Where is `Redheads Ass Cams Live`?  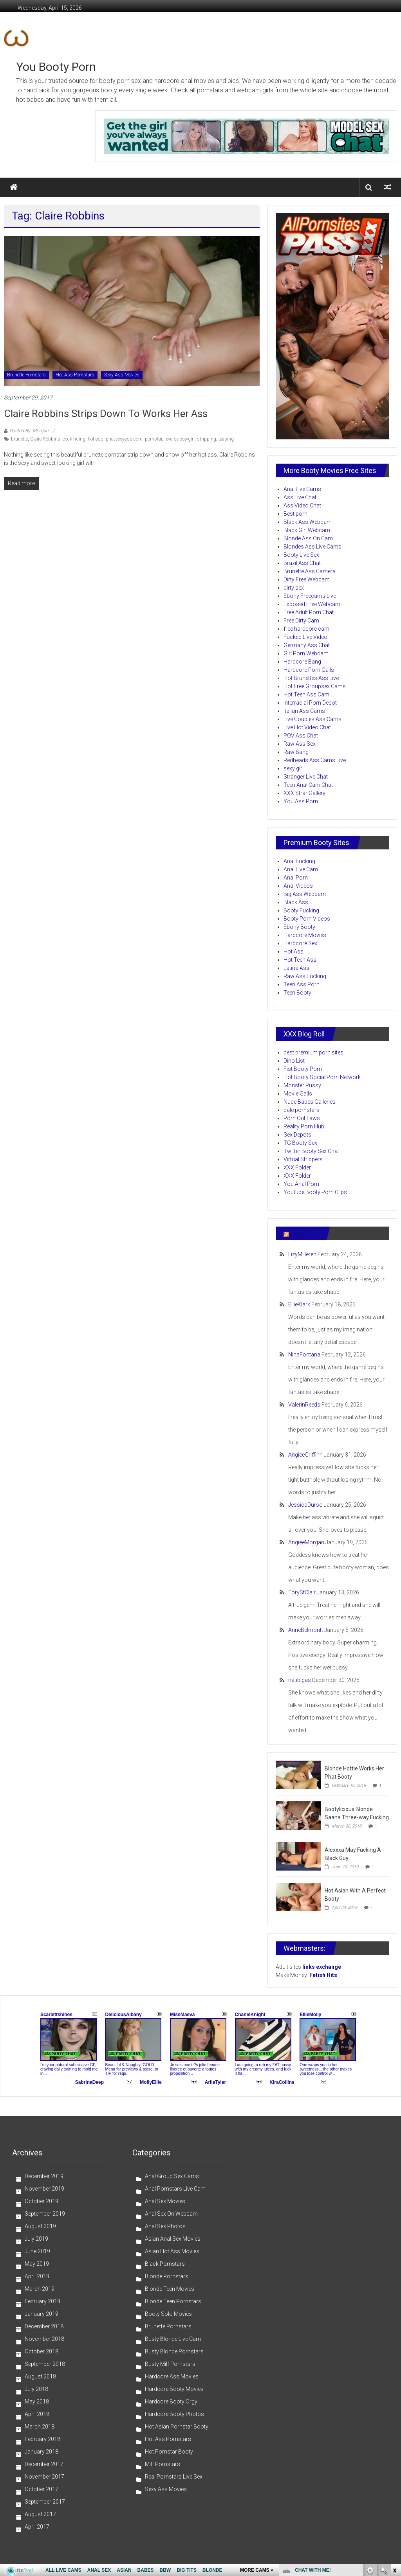 Redheads Ass Cams Live is located at coordinates (315, 760).